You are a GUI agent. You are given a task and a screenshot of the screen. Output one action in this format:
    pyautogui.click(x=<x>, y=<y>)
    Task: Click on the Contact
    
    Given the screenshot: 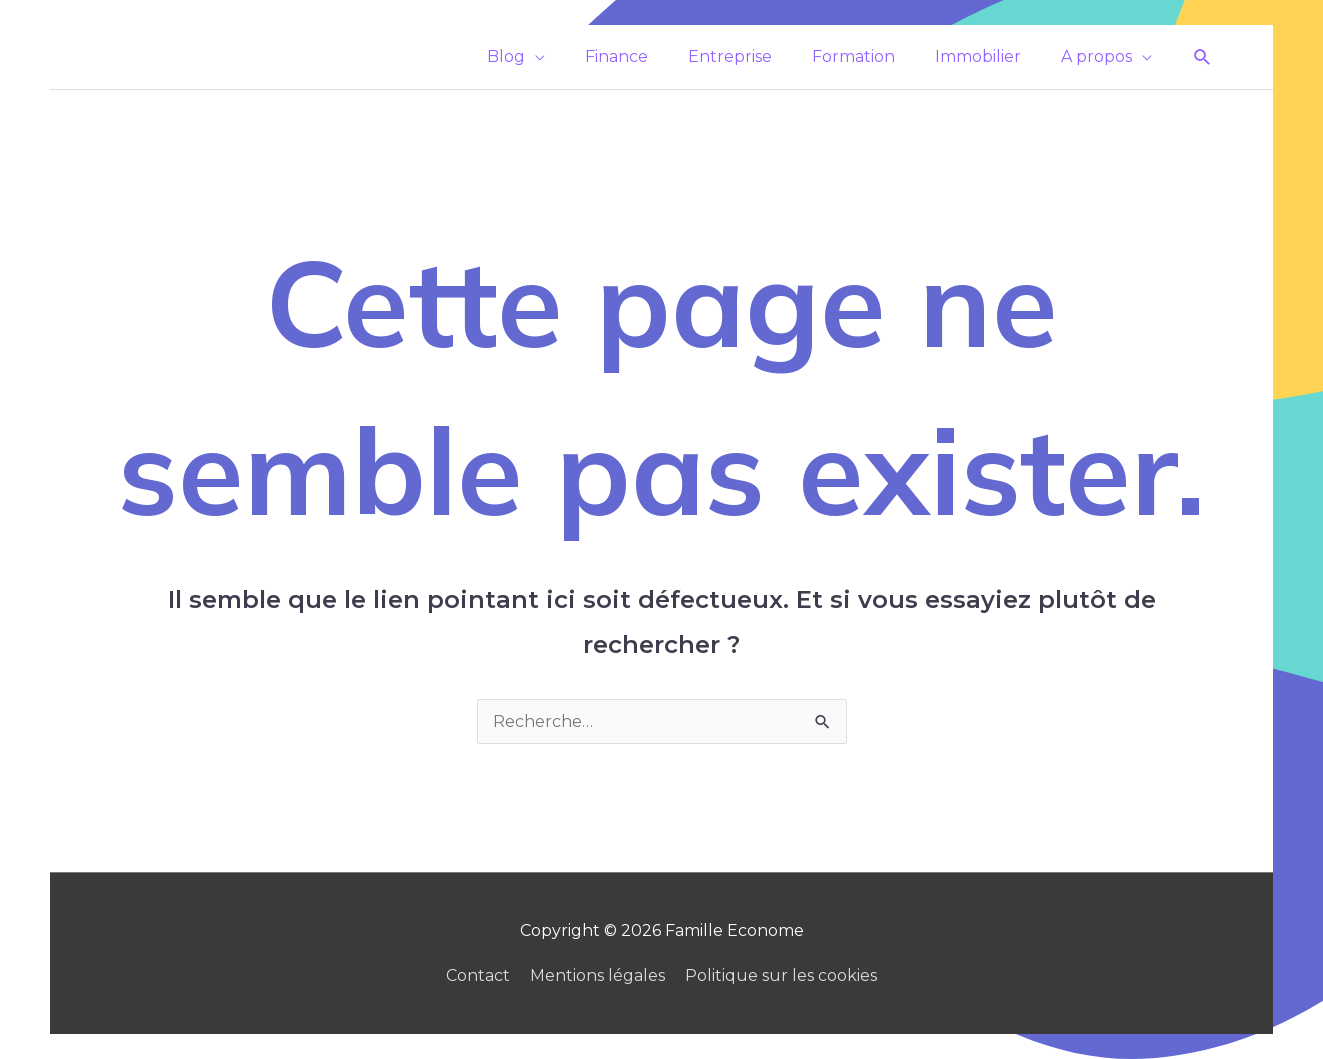 What is the action you would take?
    pyautogui.click(x=478, y=975)
    